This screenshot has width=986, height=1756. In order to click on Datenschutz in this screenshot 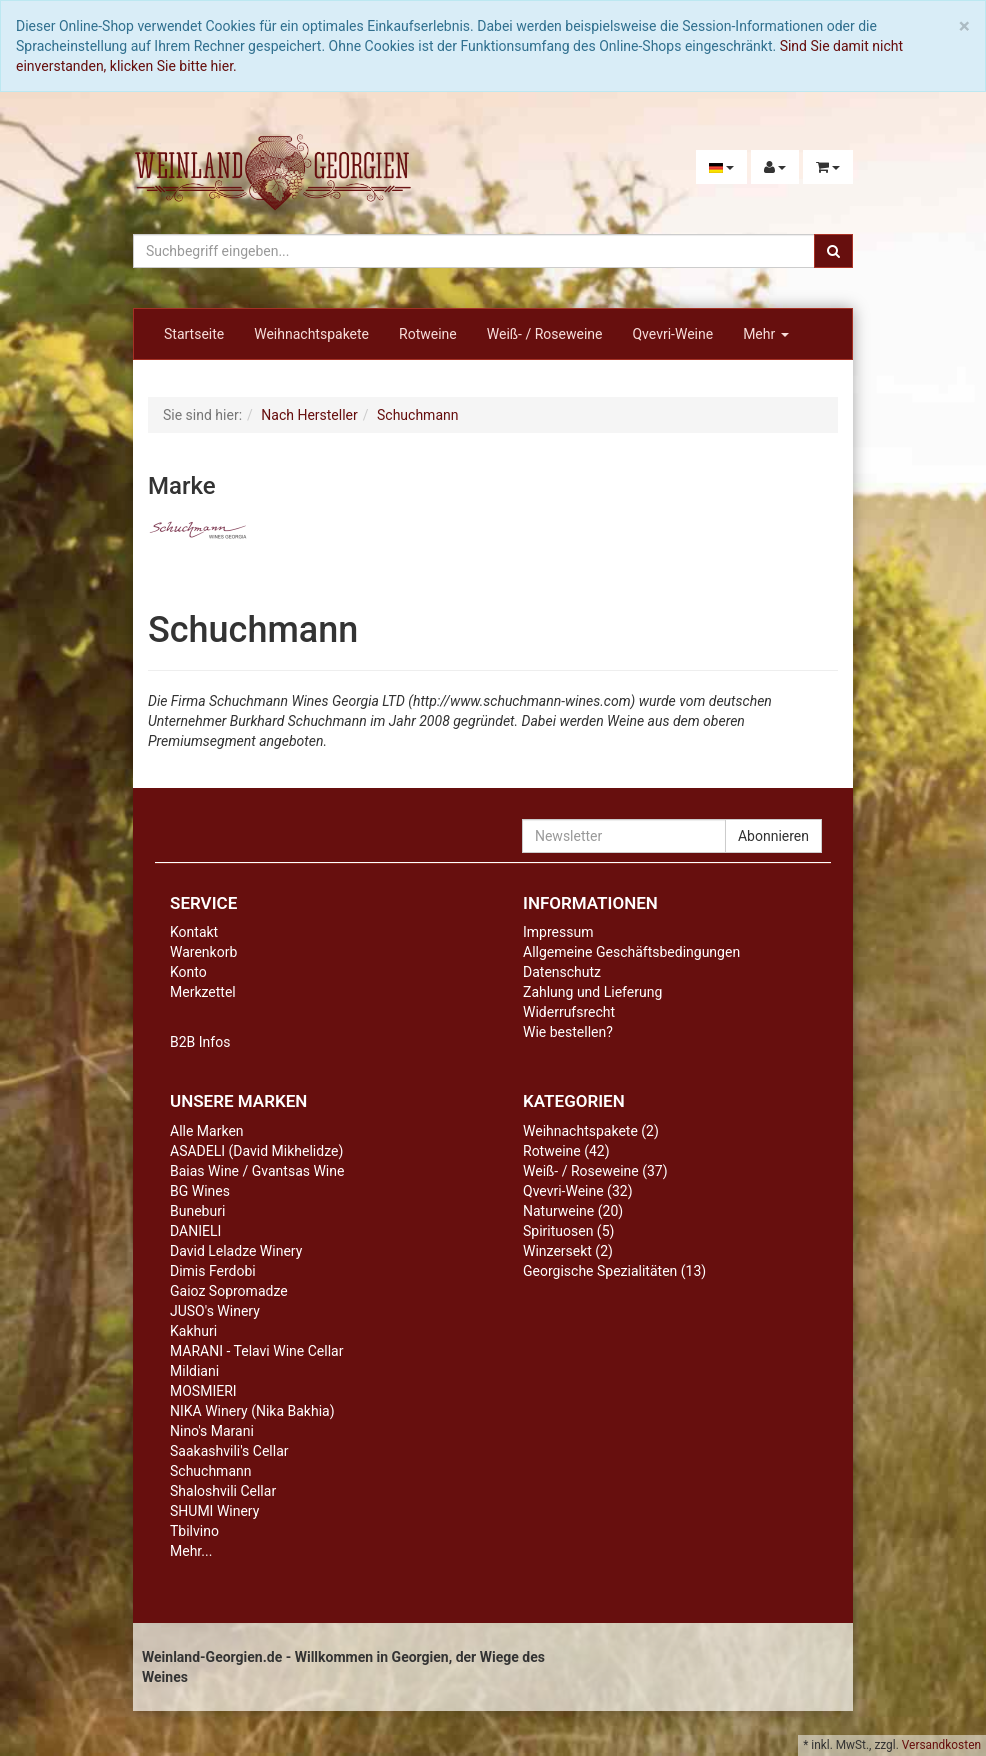, I will do `click(562, 972)`.